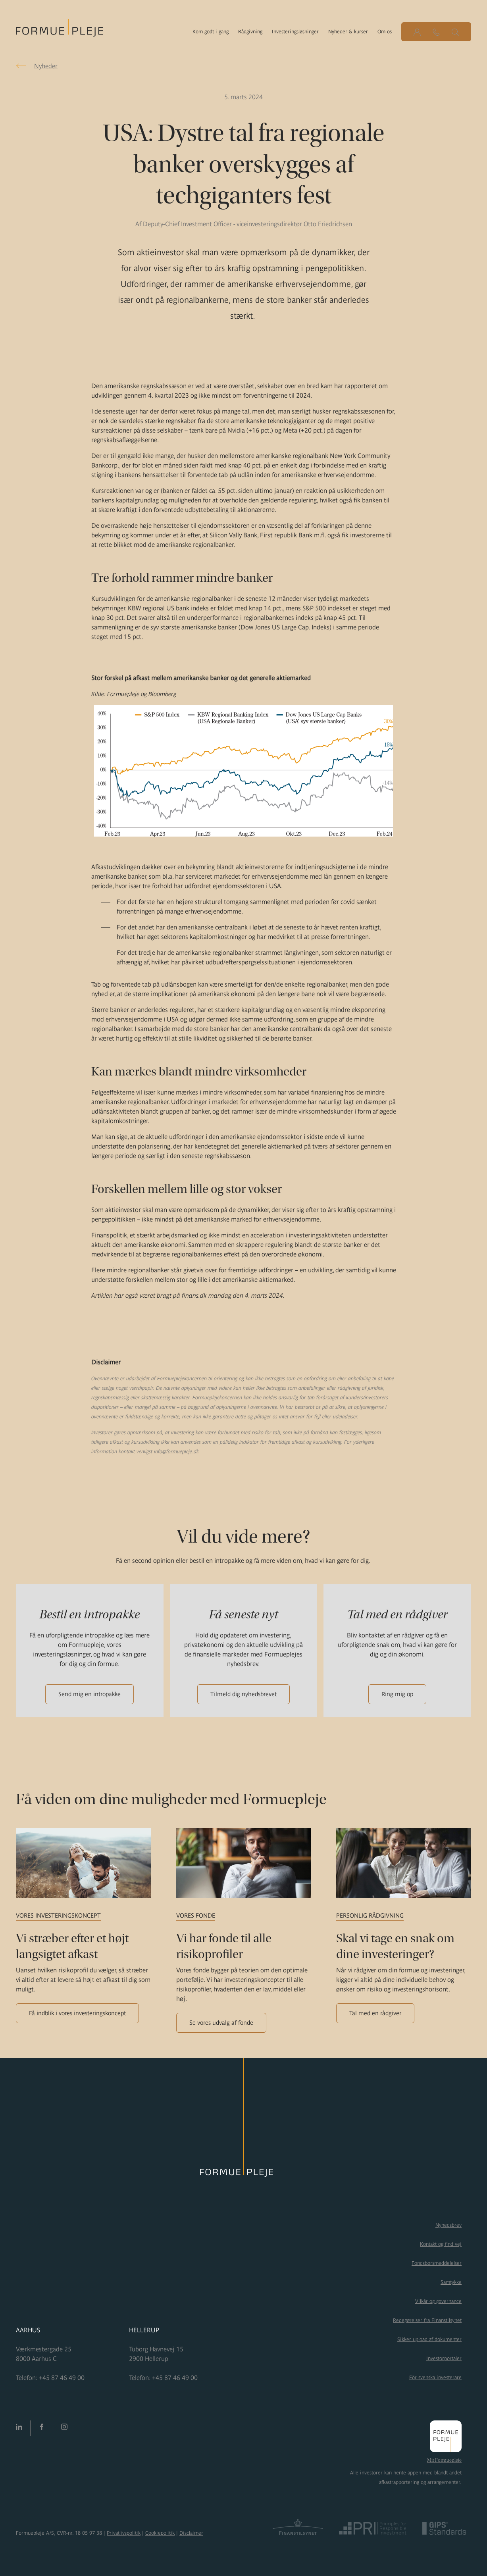 The width and height of the screenshot is (487, 2576). What do you see at coordinates (451, 2282) in the screenshot?
I see `Samtykke` at bounding box center [451, 2282].